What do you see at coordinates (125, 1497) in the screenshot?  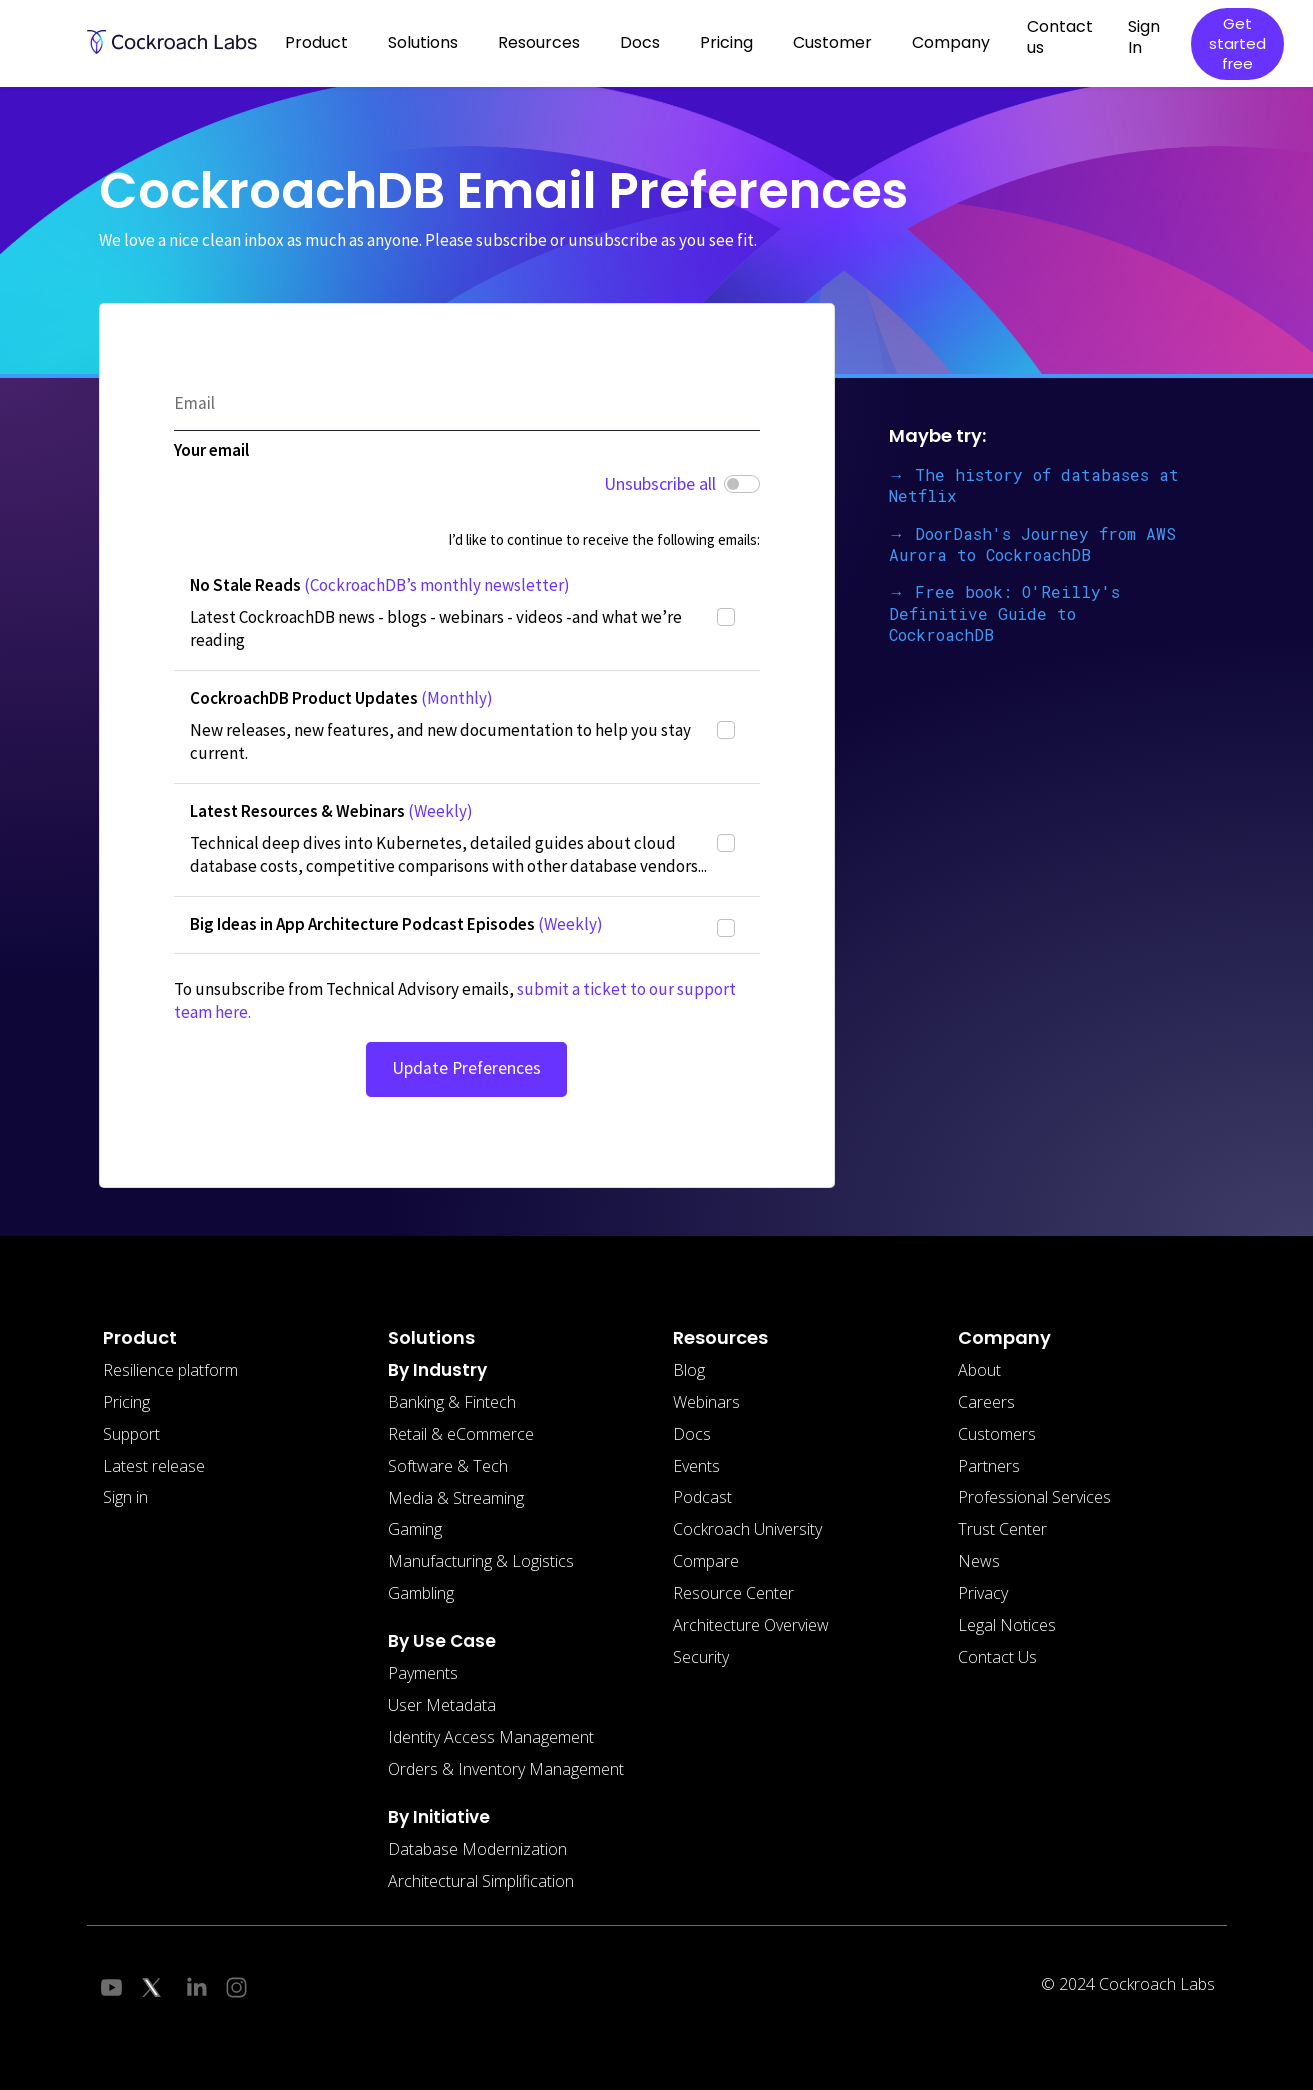 I see `Sign in` at bounding box center [125, 1497].